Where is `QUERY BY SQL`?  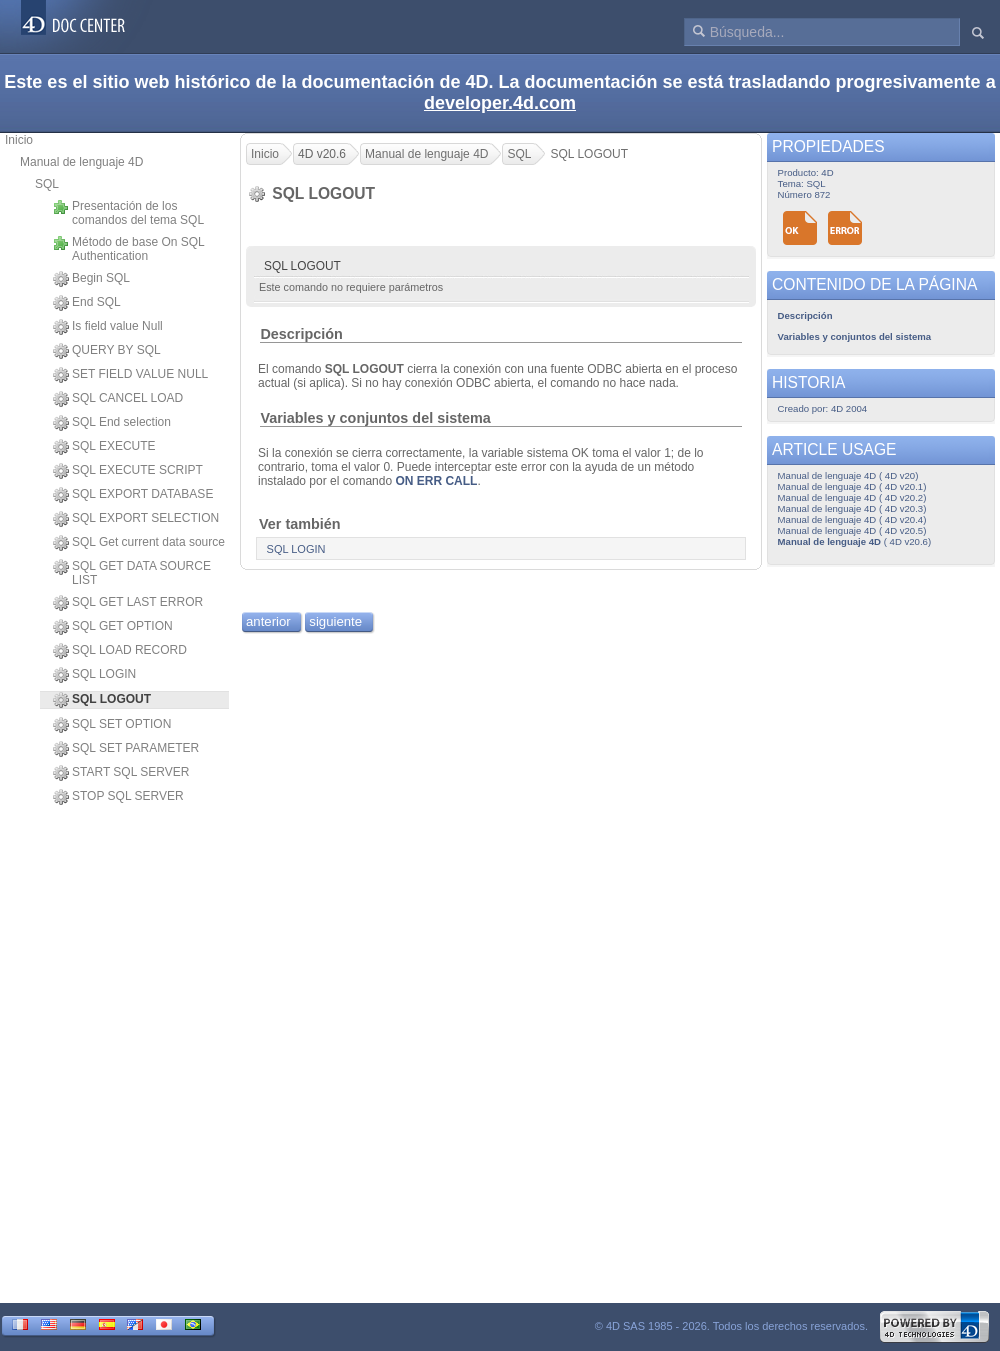
QUERY BY SQL is located at coordinates (107, 351).